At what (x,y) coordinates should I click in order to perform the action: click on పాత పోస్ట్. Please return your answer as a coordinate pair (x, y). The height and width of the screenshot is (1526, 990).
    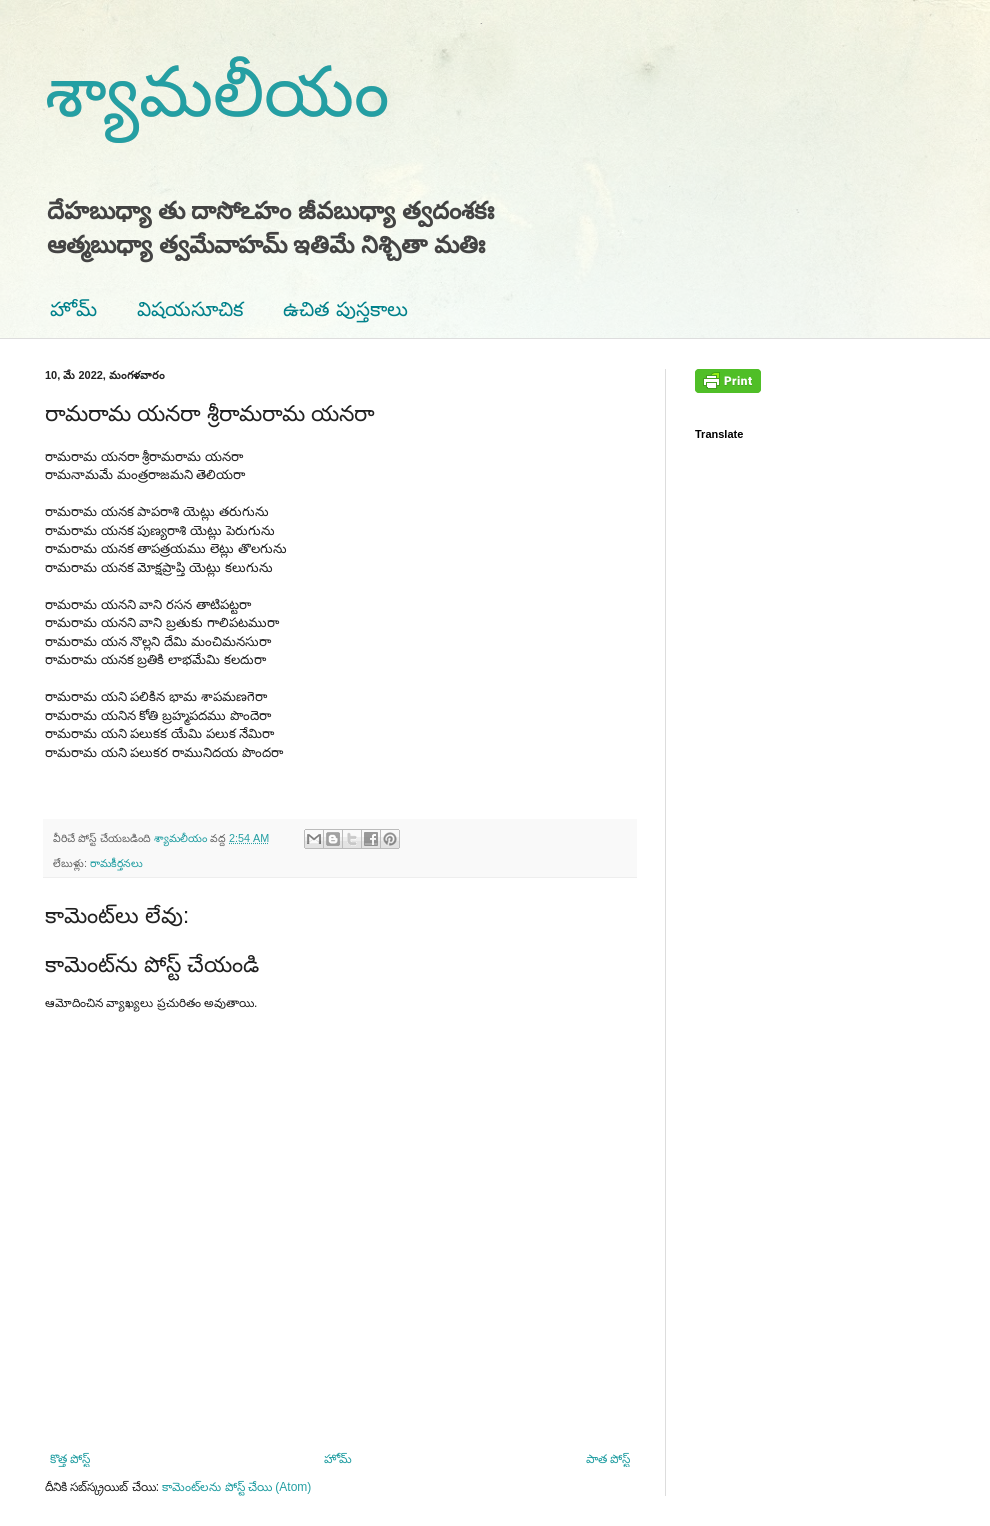
    Looking at the image, I should click on (608, 1459).